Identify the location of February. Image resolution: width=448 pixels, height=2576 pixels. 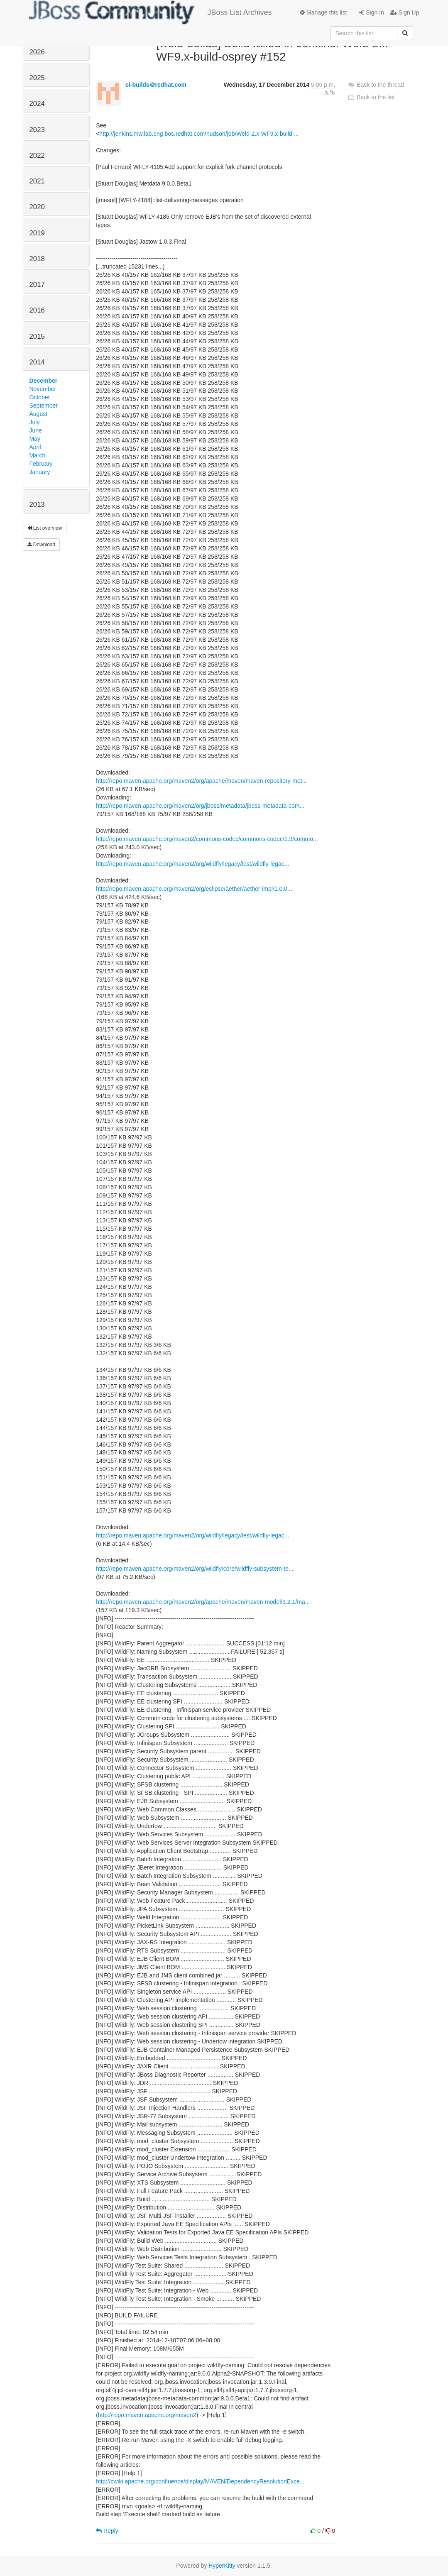
(41, 463).